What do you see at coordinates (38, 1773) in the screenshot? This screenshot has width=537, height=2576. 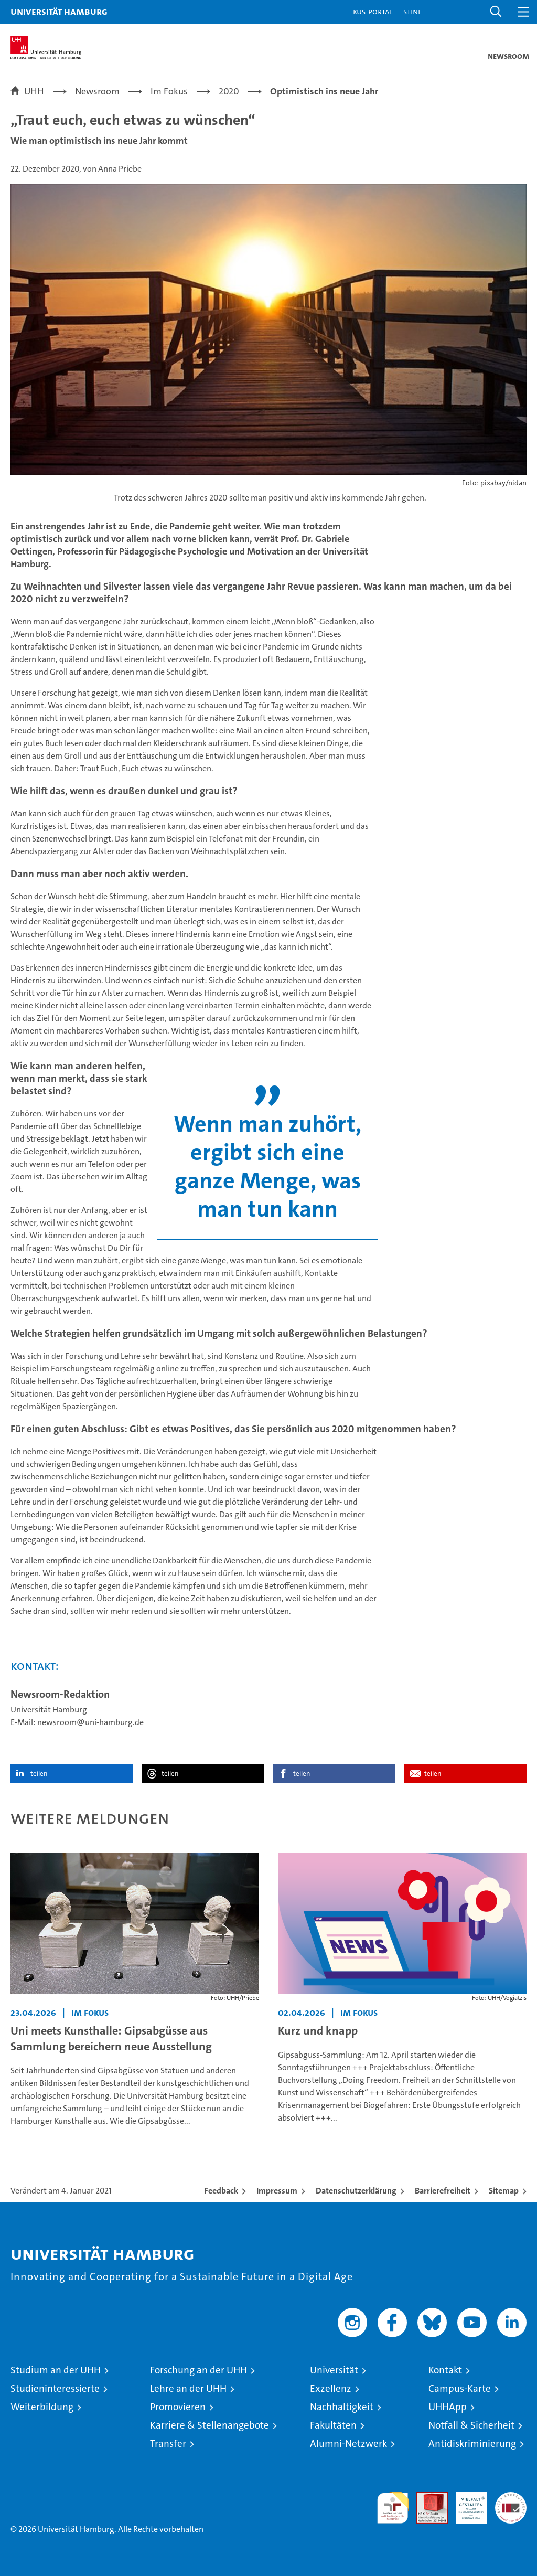 I see `teilen [button]` at bounding box center [38, 1773].